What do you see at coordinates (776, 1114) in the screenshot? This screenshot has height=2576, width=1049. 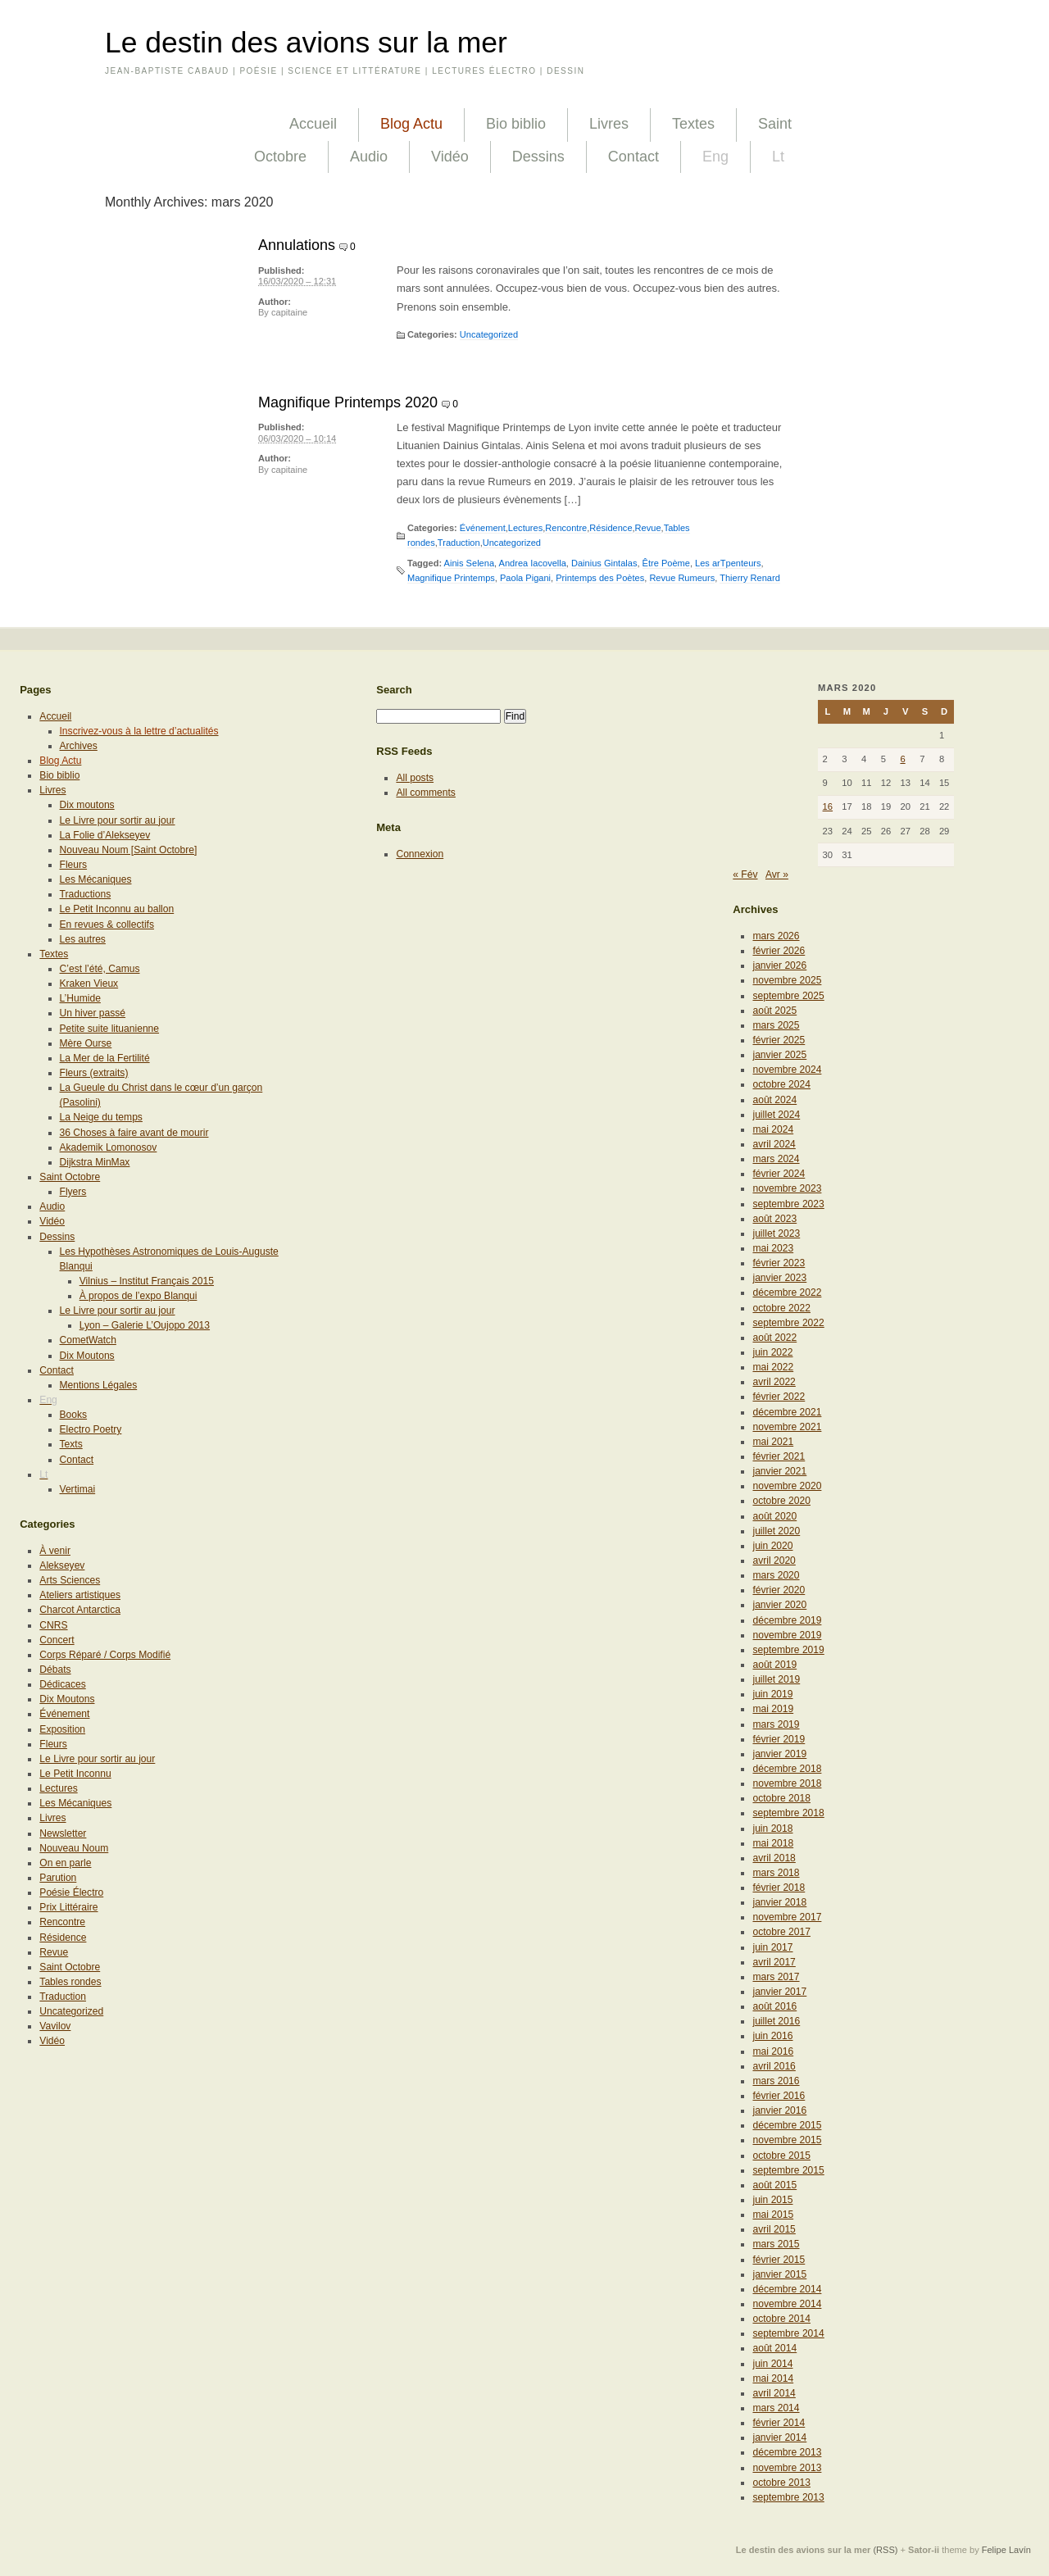 I see `juillet 2024` at bounding box center [776, 1114].